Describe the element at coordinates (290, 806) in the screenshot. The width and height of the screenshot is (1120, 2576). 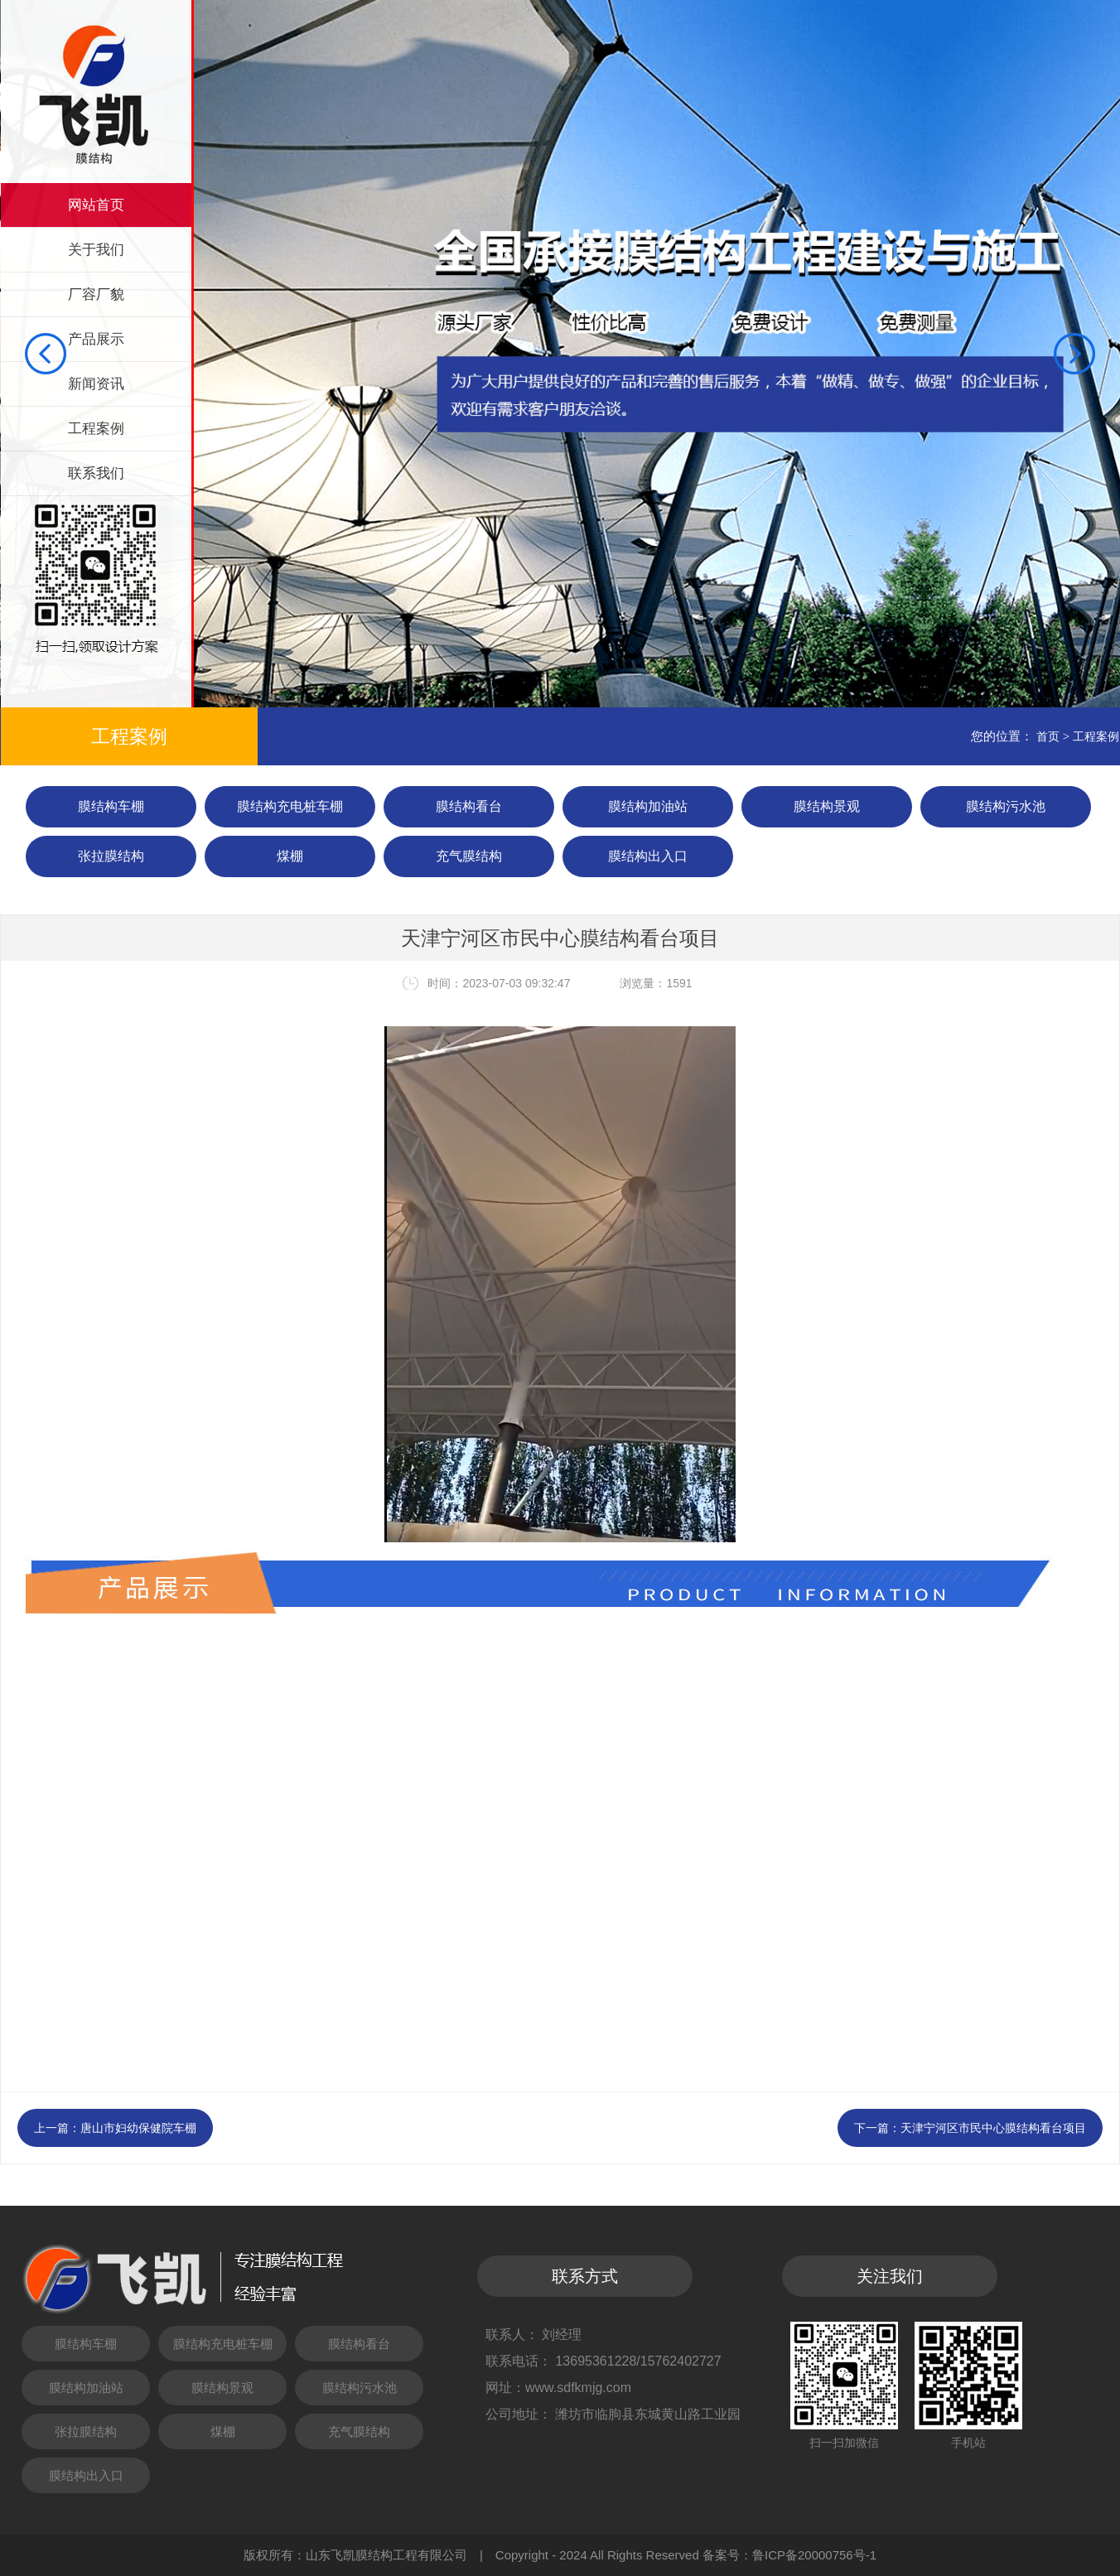
I see `膜结构充电桩车棚` at that location.